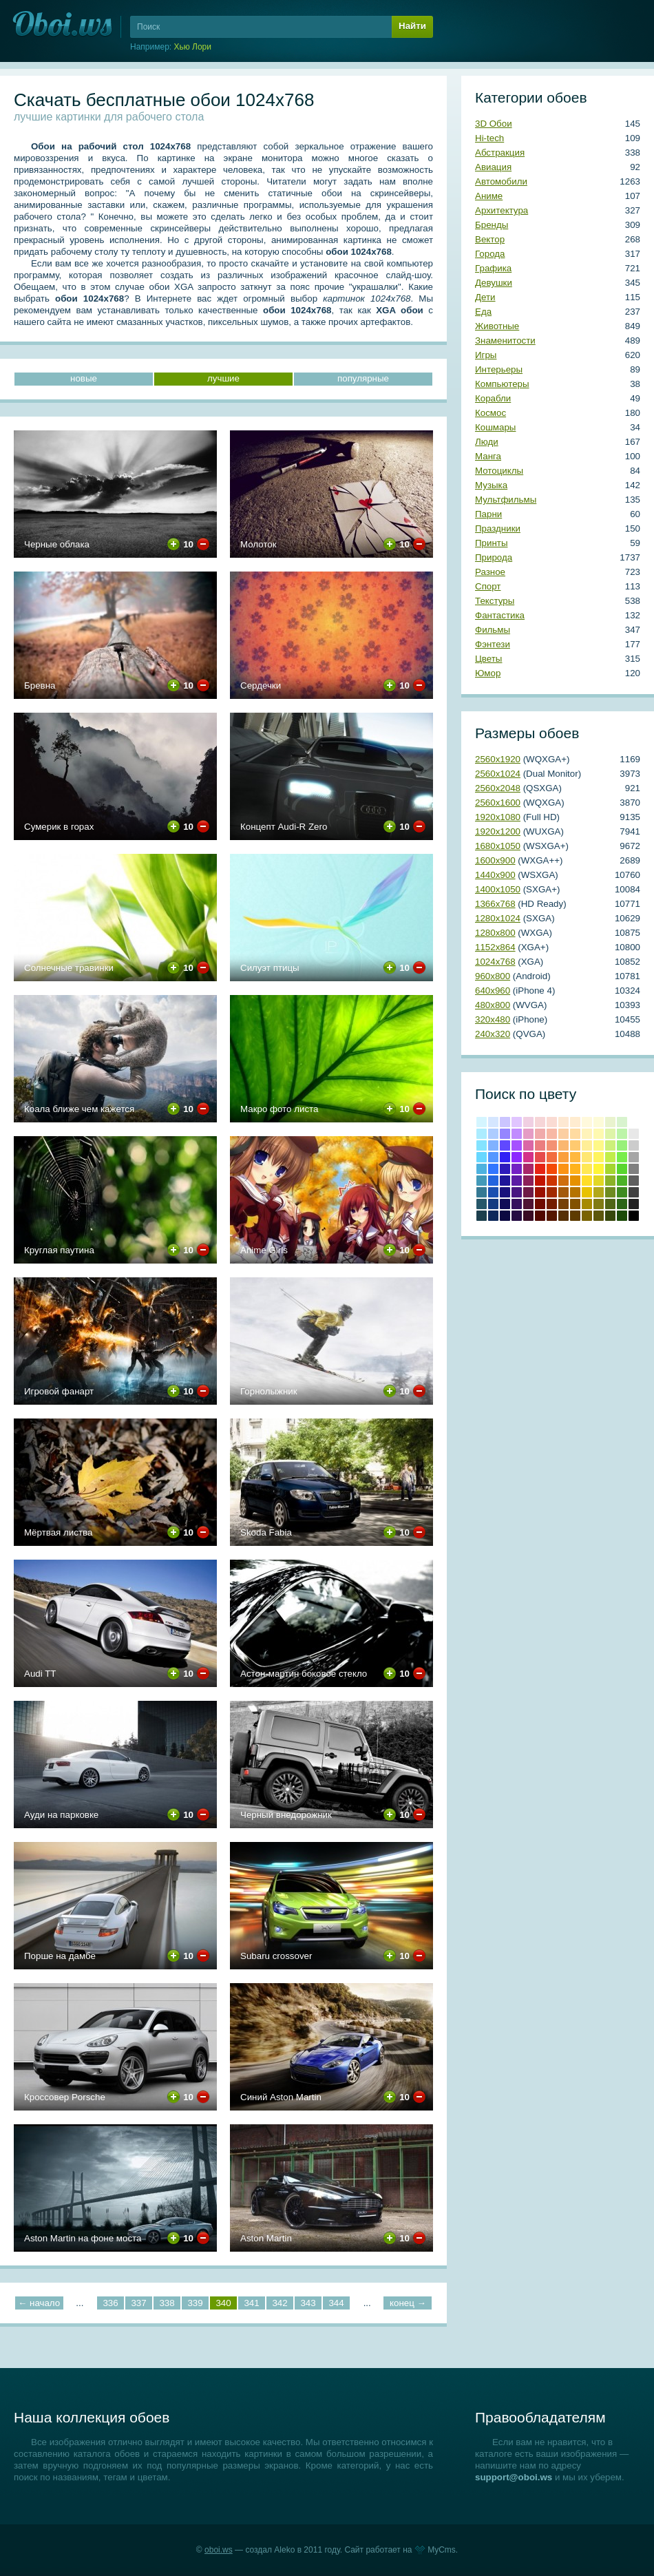  Describe the element at coordinates (563, 1134) in the screenshot. I see `#fbcea2` at that location.